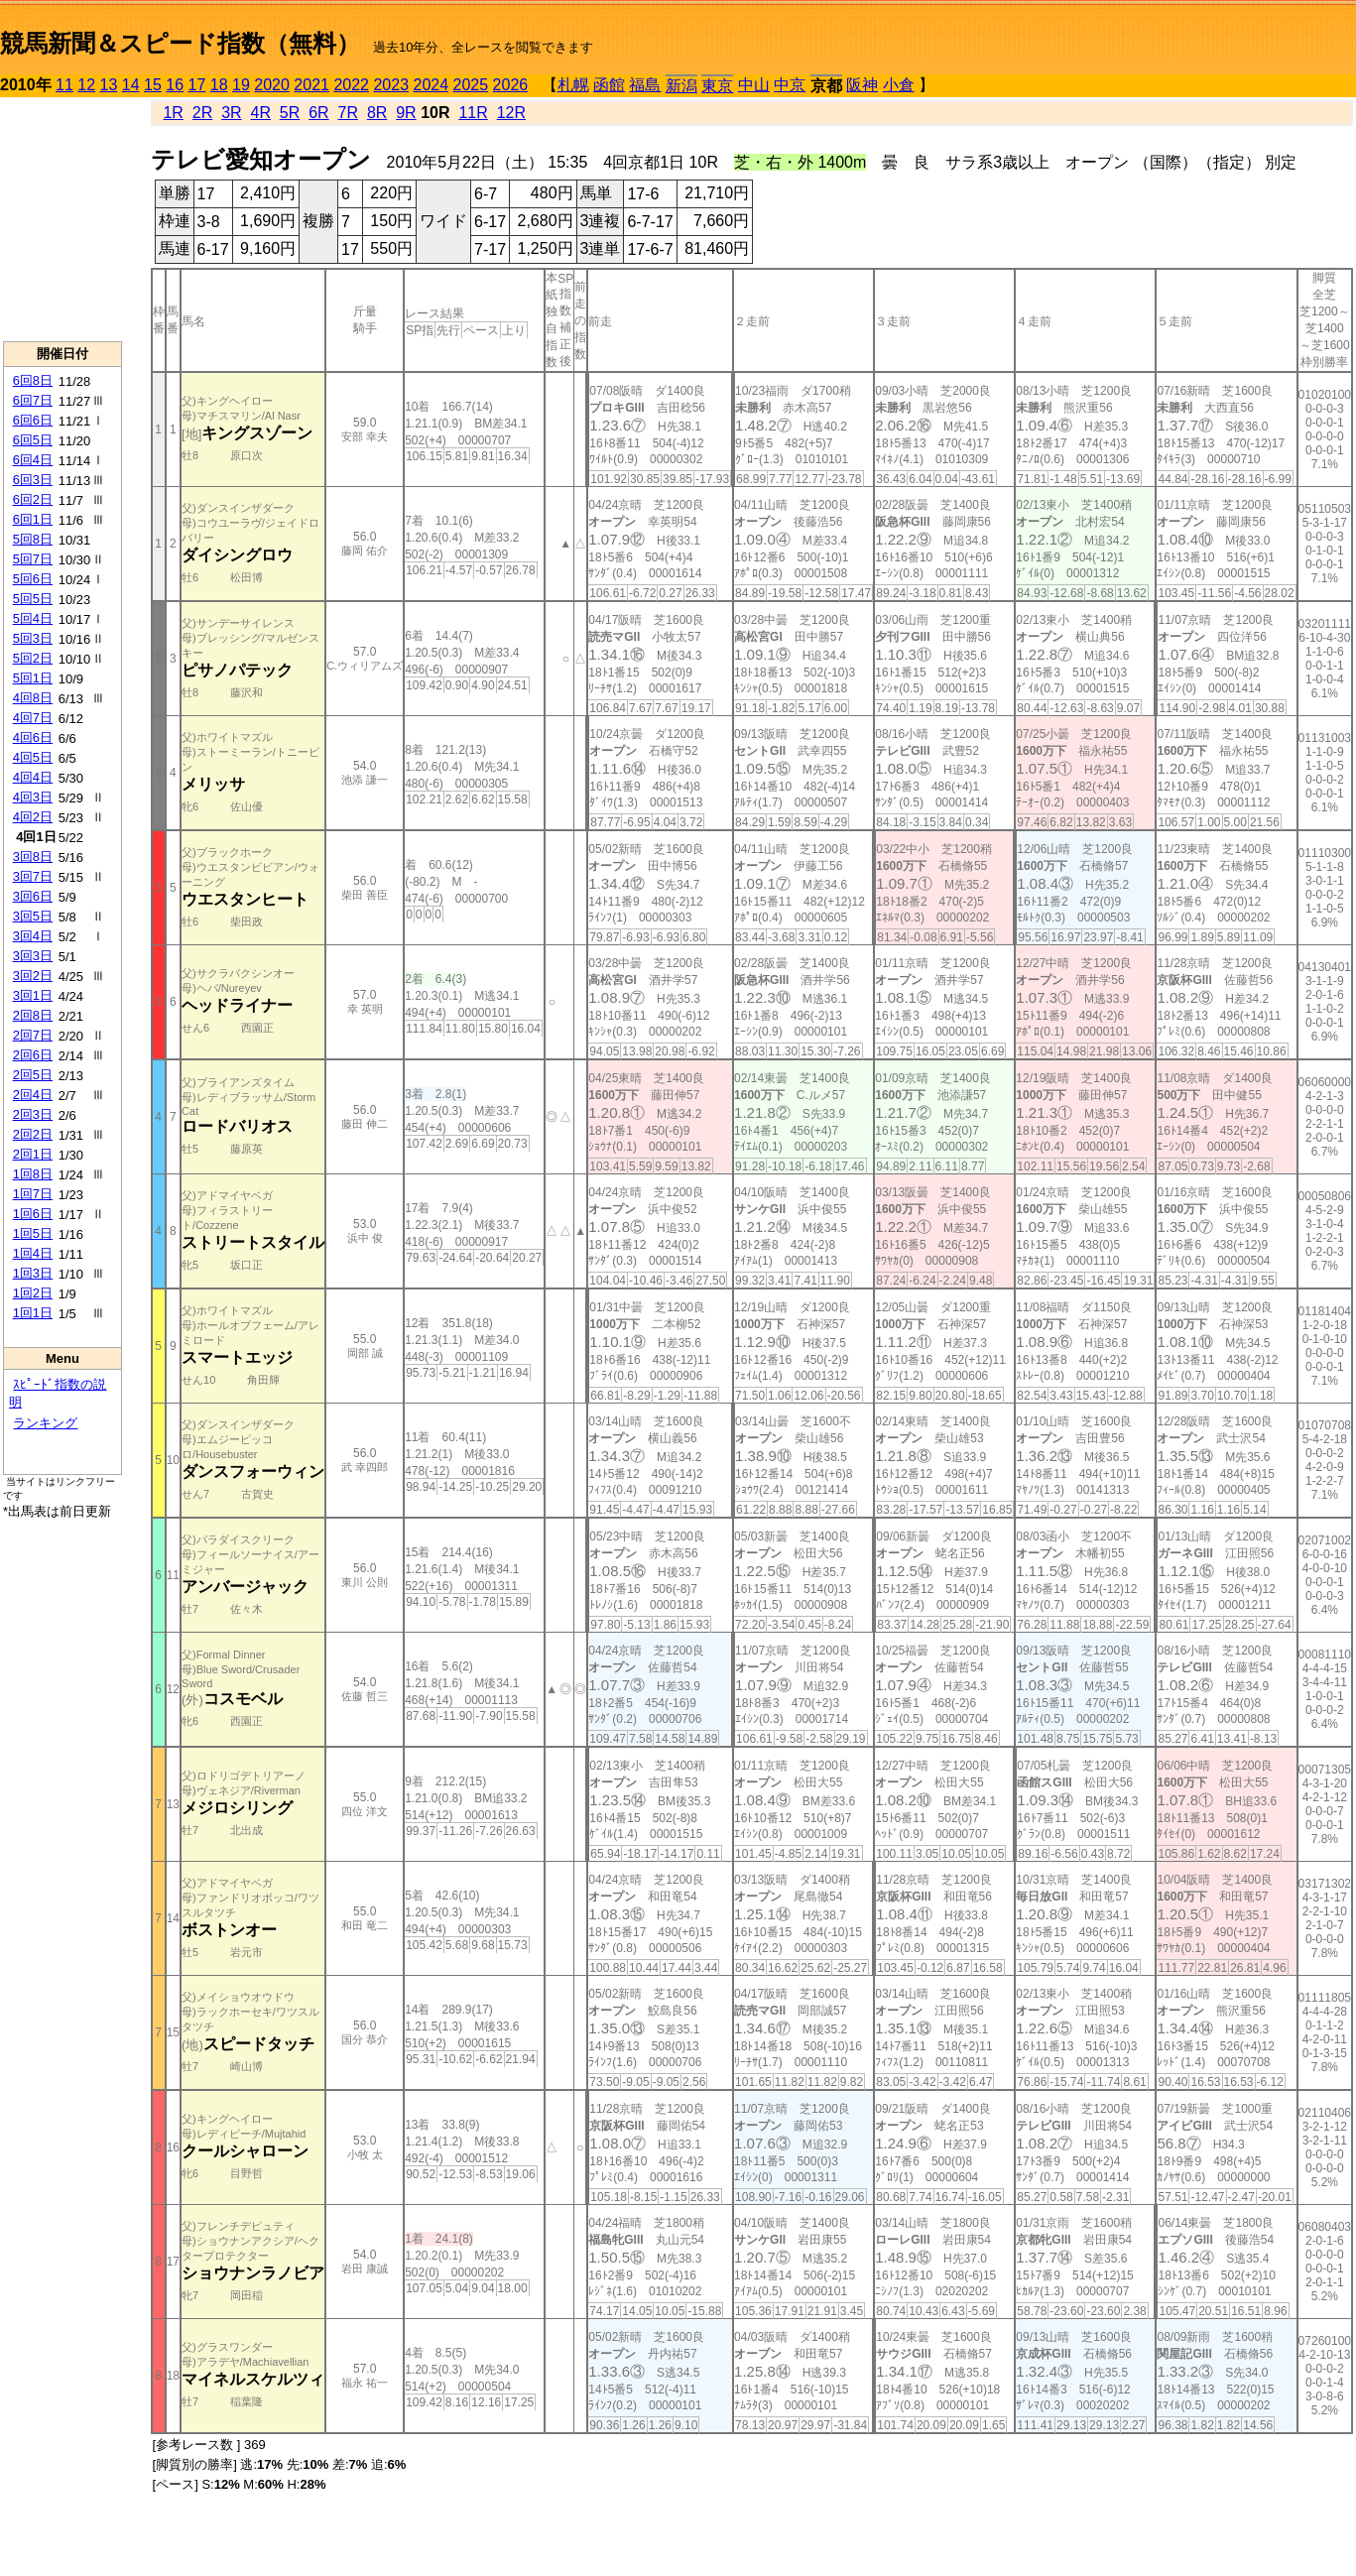 The width and height of the screenshot is (1356, 2576). I want to click on 4回6日, so click(33, 737).